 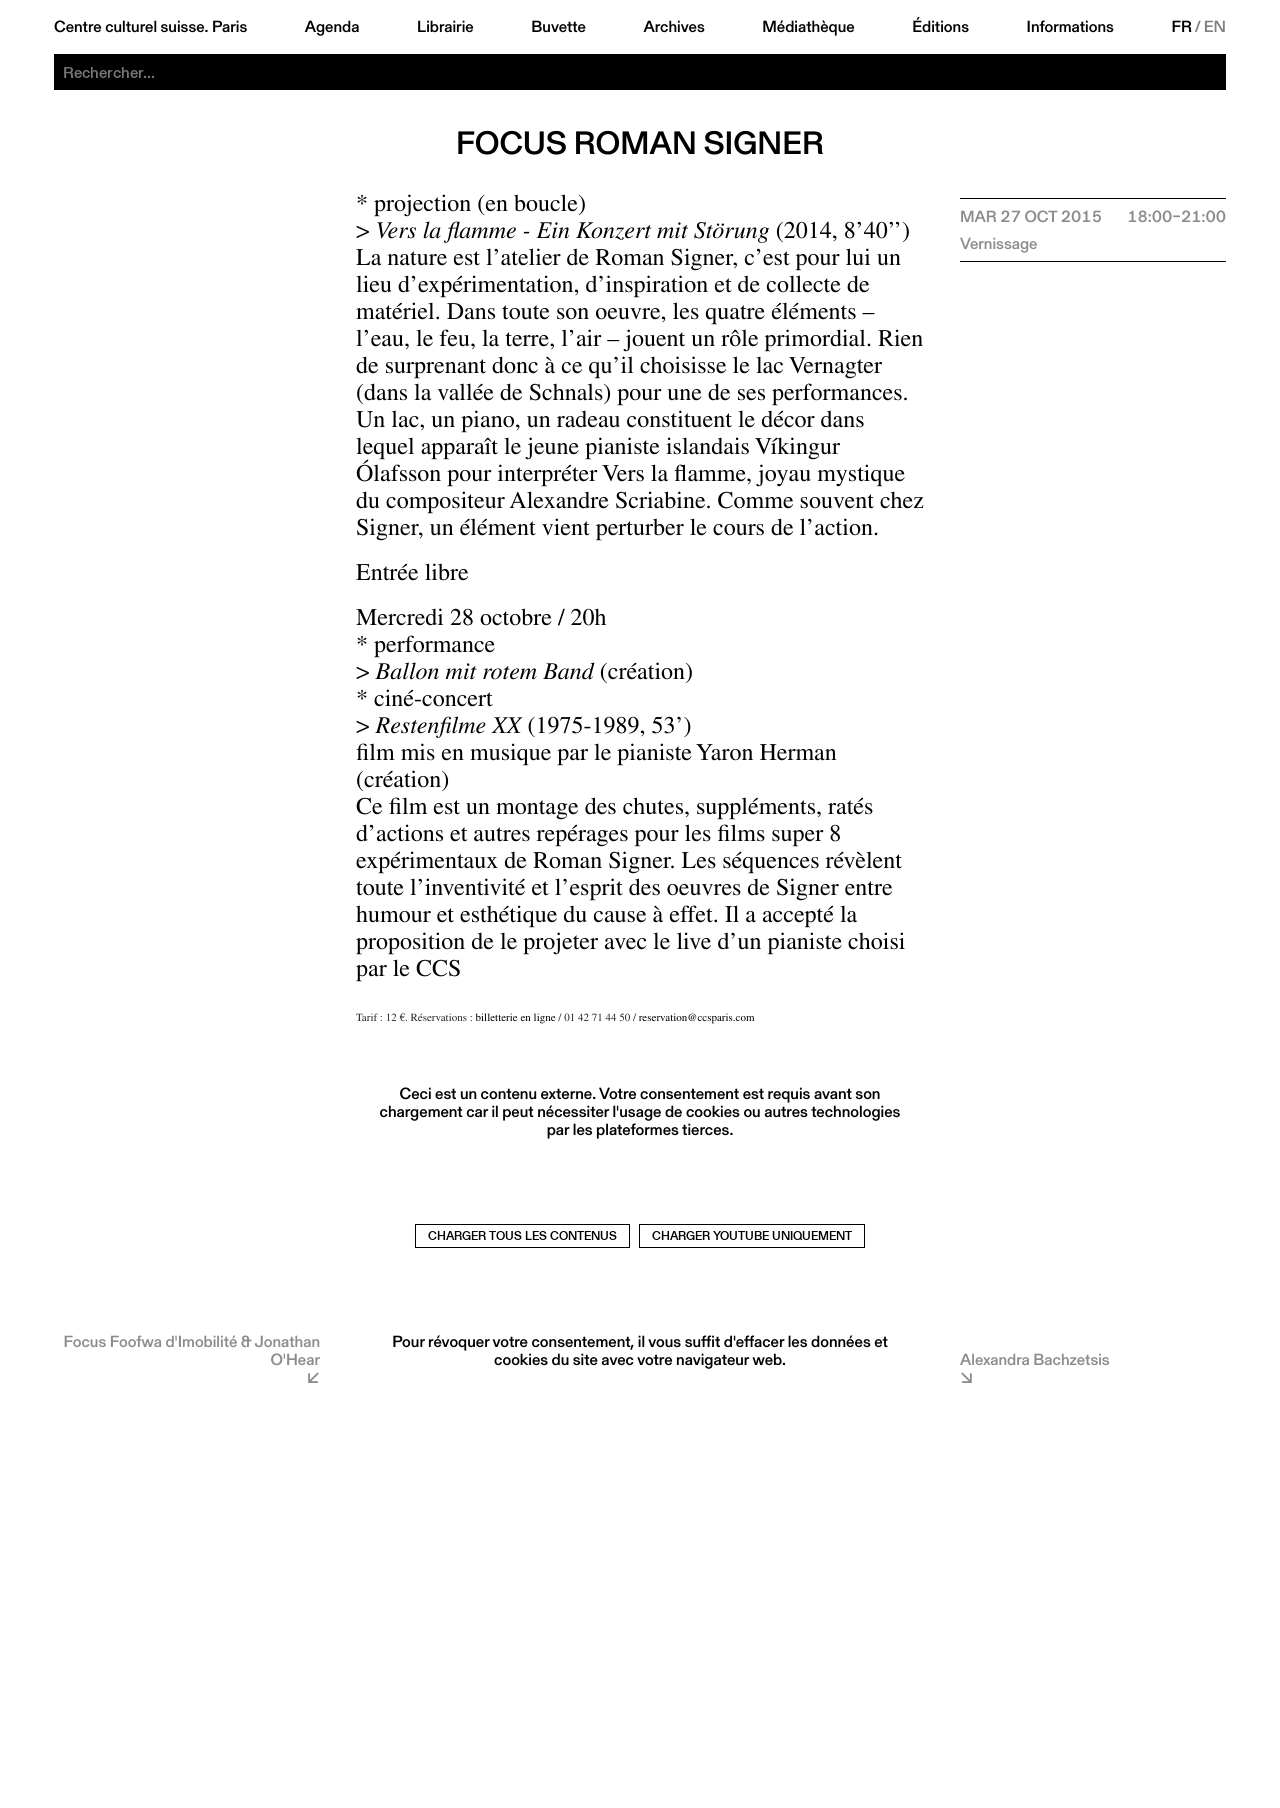 What do you see at coordinates (808, 27) in the screenshot?
I see `Médiathèque` at bounding box center [808, 27].